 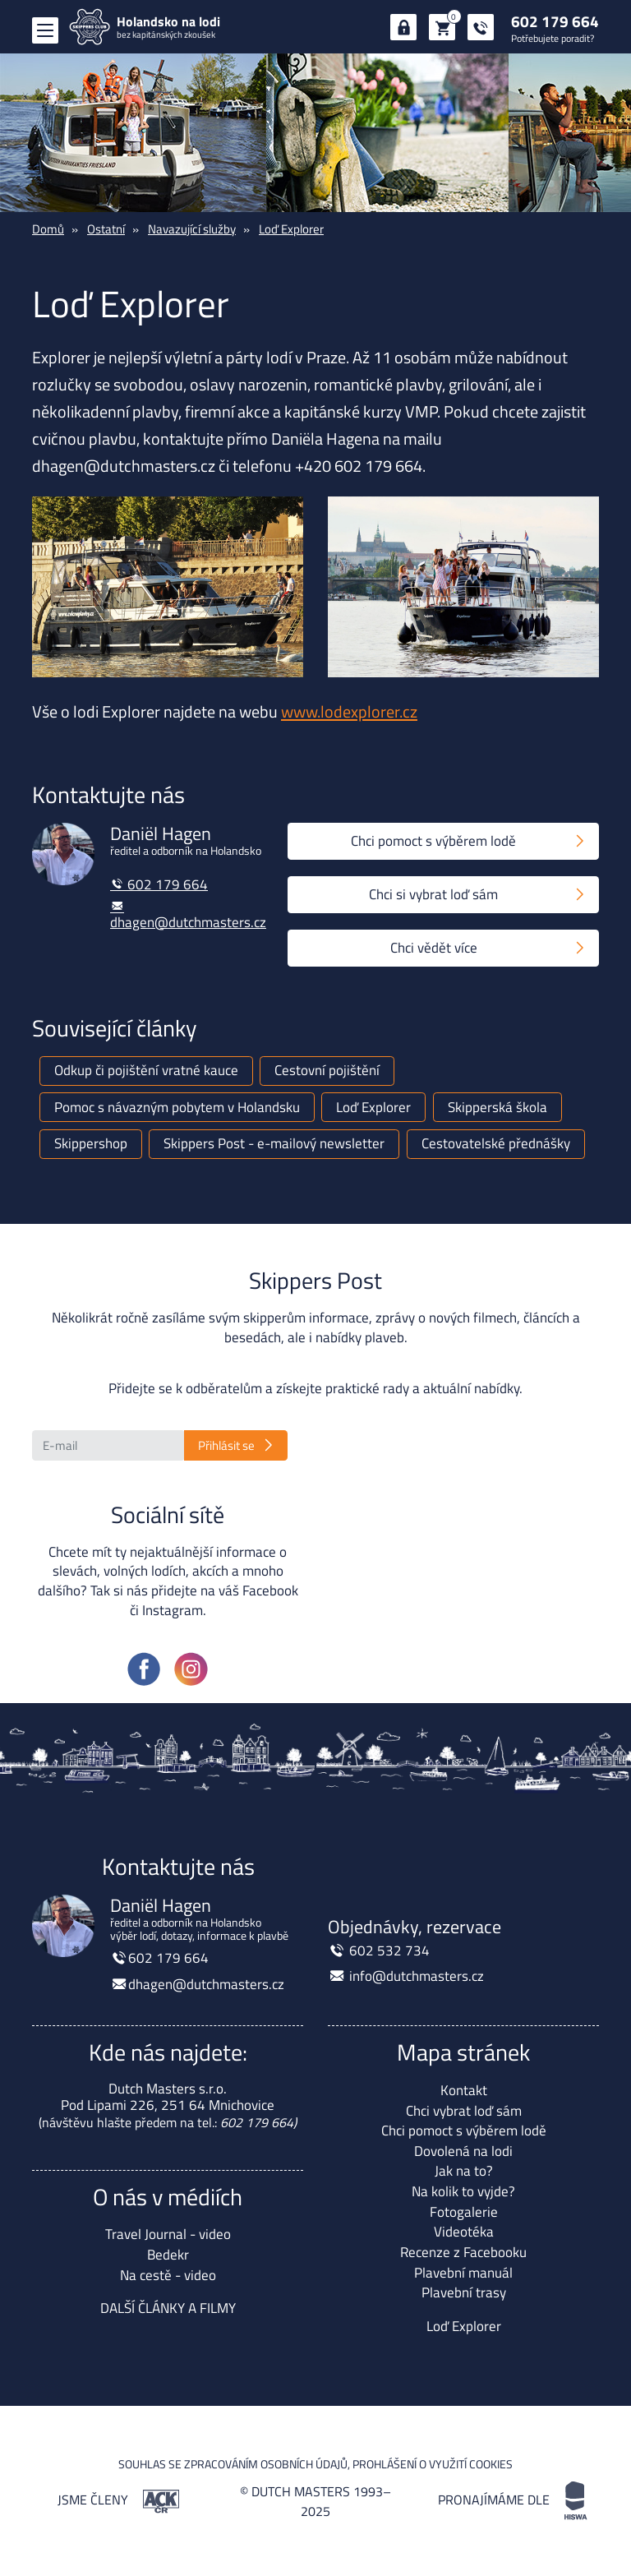 I want to click on Plavební trasy, so click(x=463, y=2292).